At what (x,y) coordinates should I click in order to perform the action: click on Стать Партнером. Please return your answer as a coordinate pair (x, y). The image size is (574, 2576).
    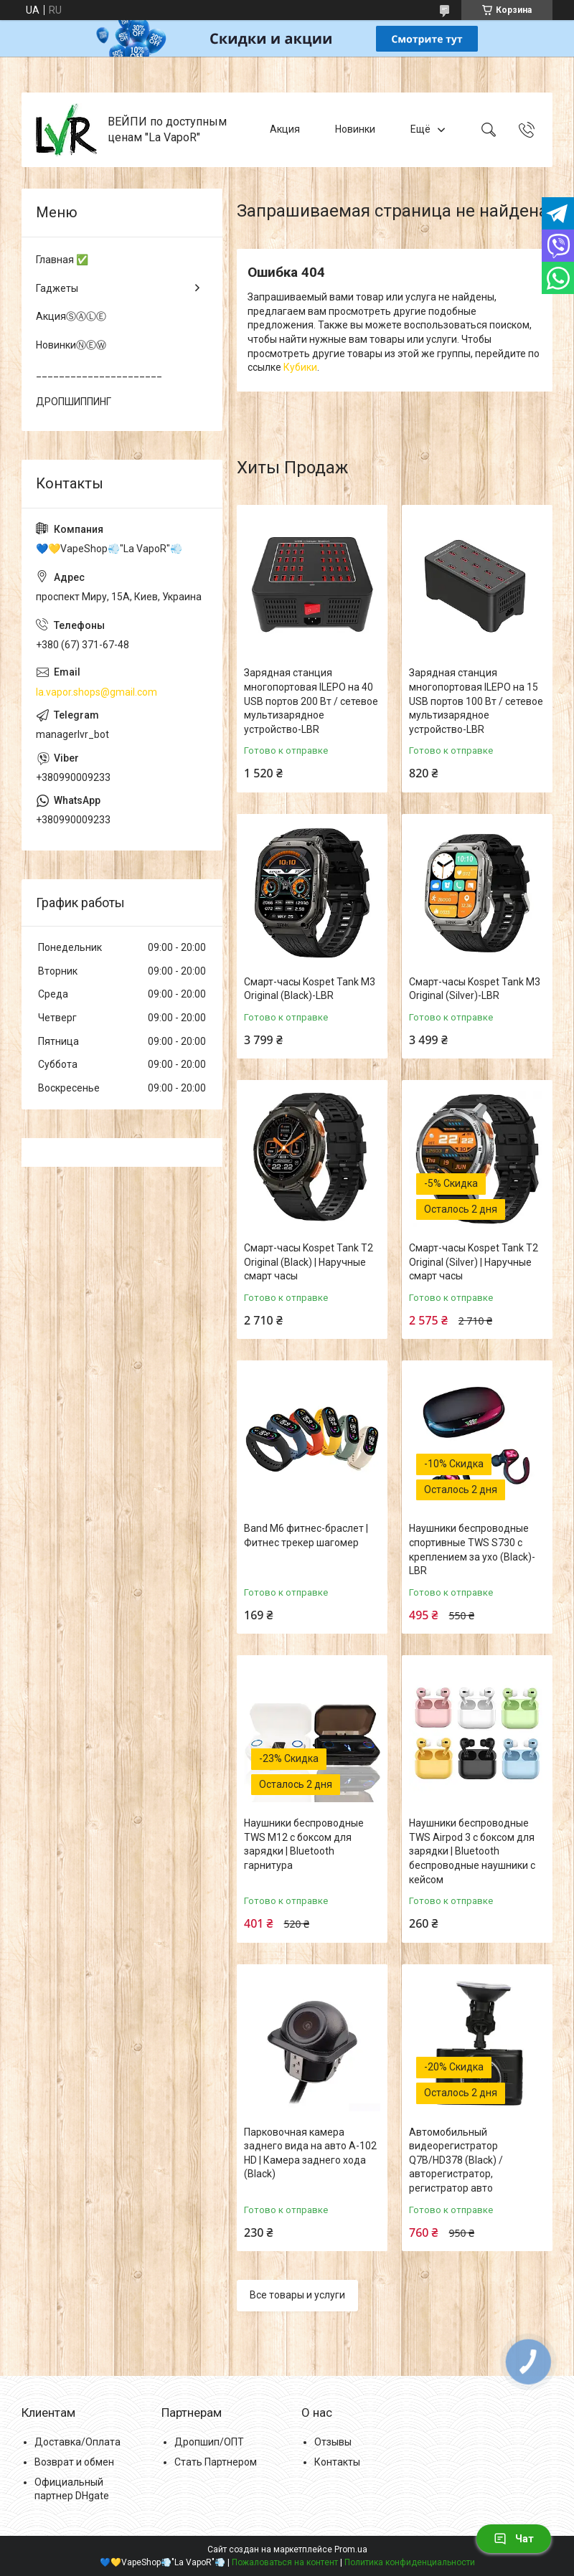
    Looking at the image, I should click on (215, 2462).